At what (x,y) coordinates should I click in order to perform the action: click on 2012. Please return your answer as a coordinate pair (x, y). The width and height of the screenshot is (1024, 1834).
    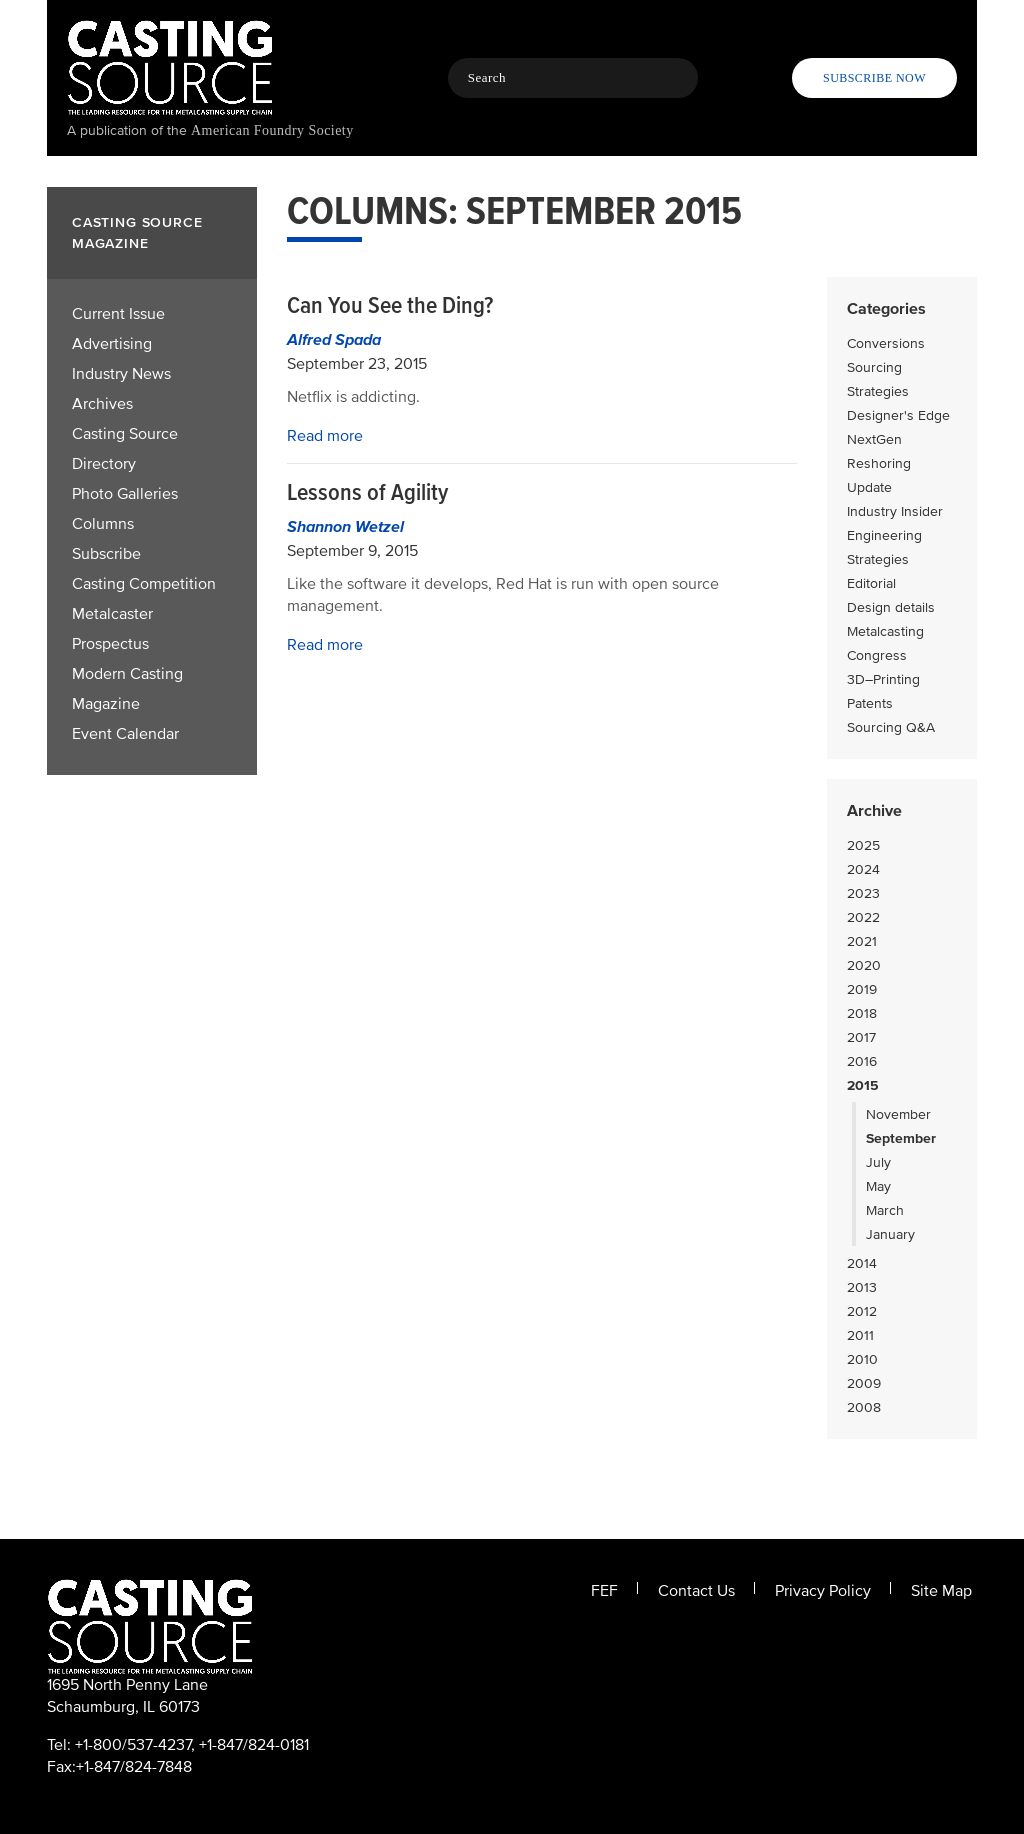
    Looking at the image, I should click on (862, 1311).